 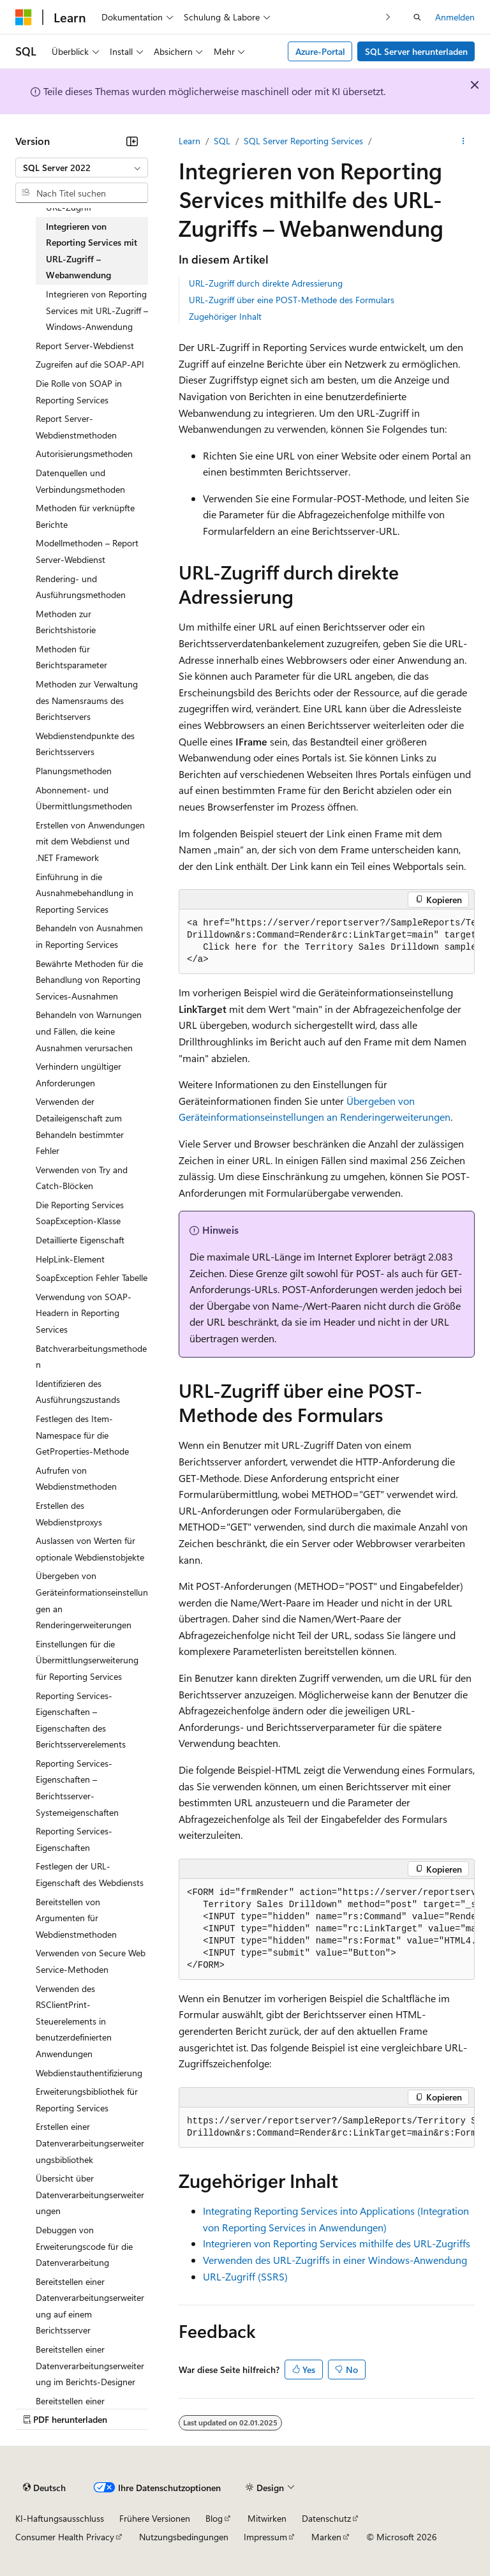 What do you see at coordinates (225, 316) in the screenshot?
I see `Zugehöriger Inhalt` at bounding box center [225, 316].